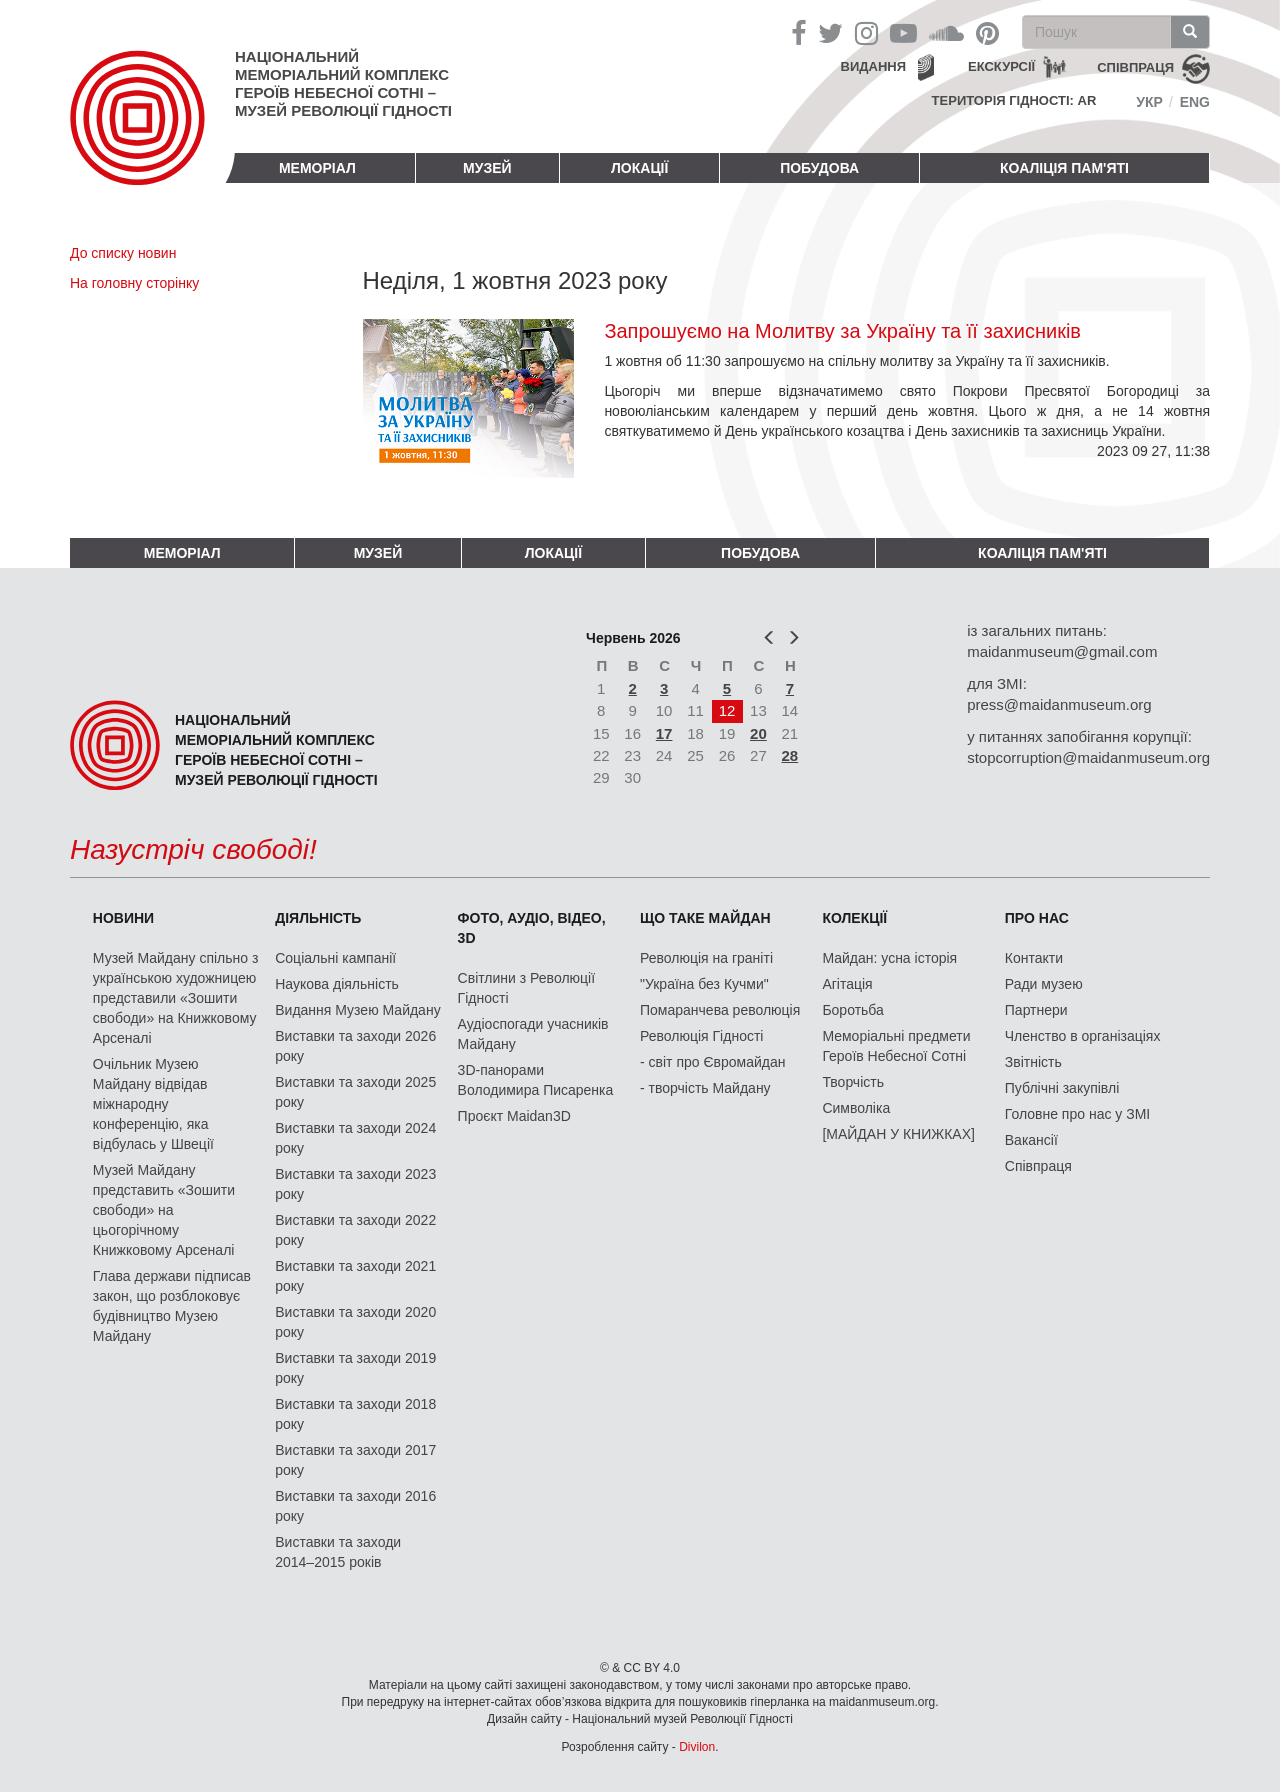 This screenshot has width=1280, height=1792. I want to click on Меморіальні предмети Героїв Небесної Сотні, so click(896, 1046).